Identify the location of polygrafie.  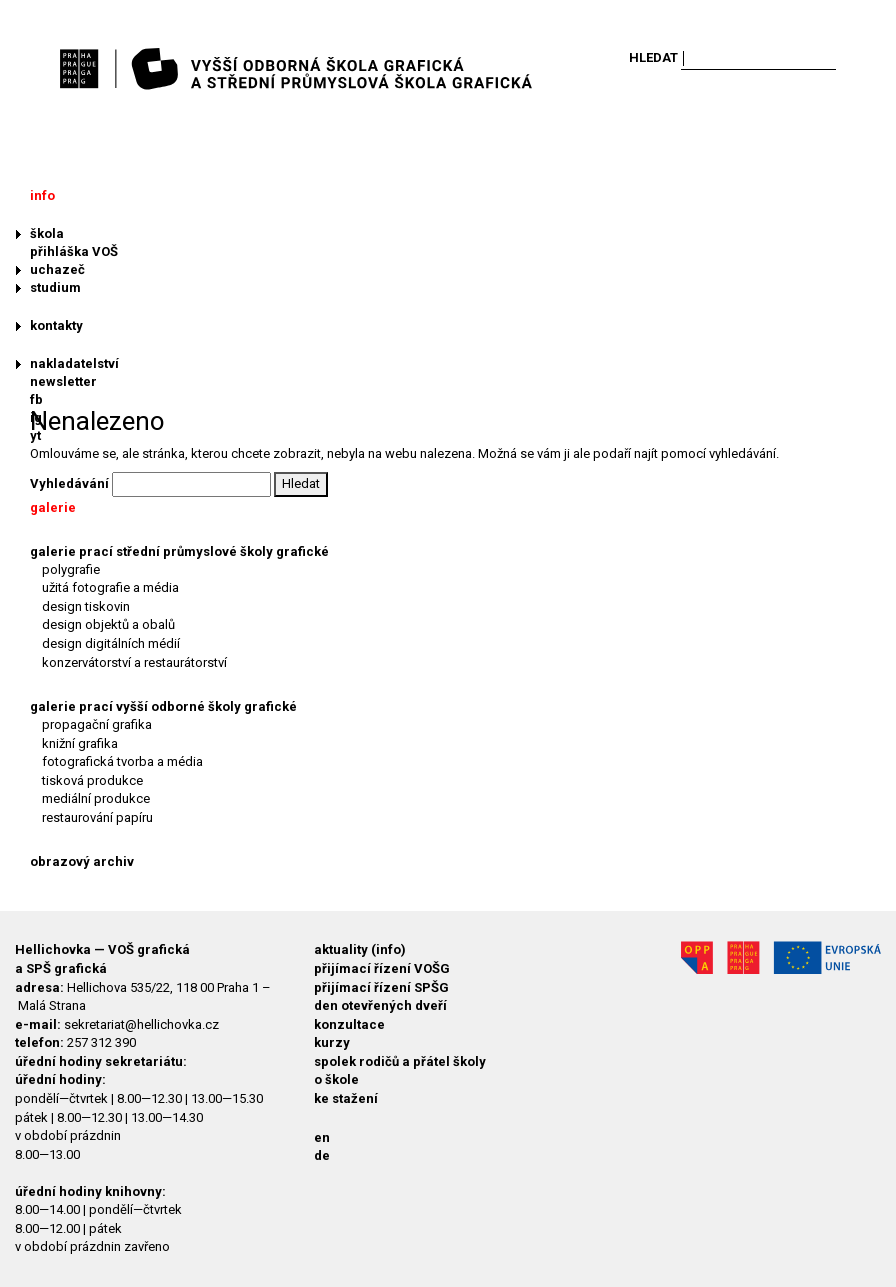
(71, 569).